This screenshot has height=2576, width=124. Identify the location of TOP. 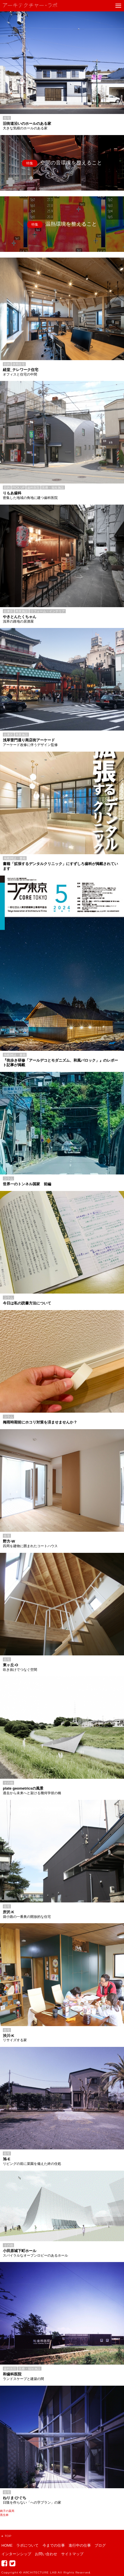
(6, 2536).